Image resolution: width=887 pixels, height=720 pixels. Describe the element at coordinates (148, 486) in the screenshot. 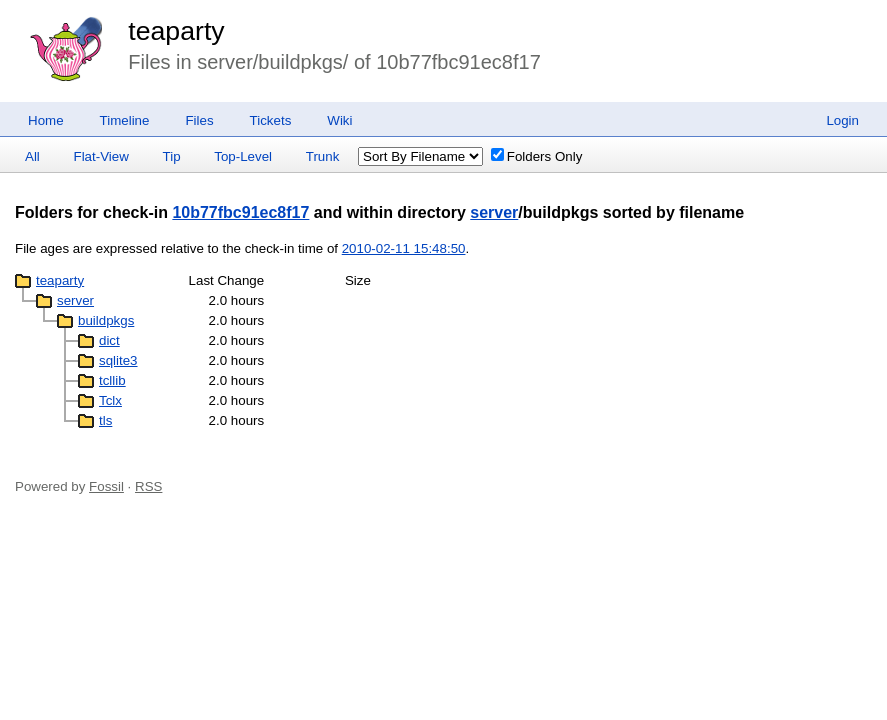

I see `RSS` at that location.